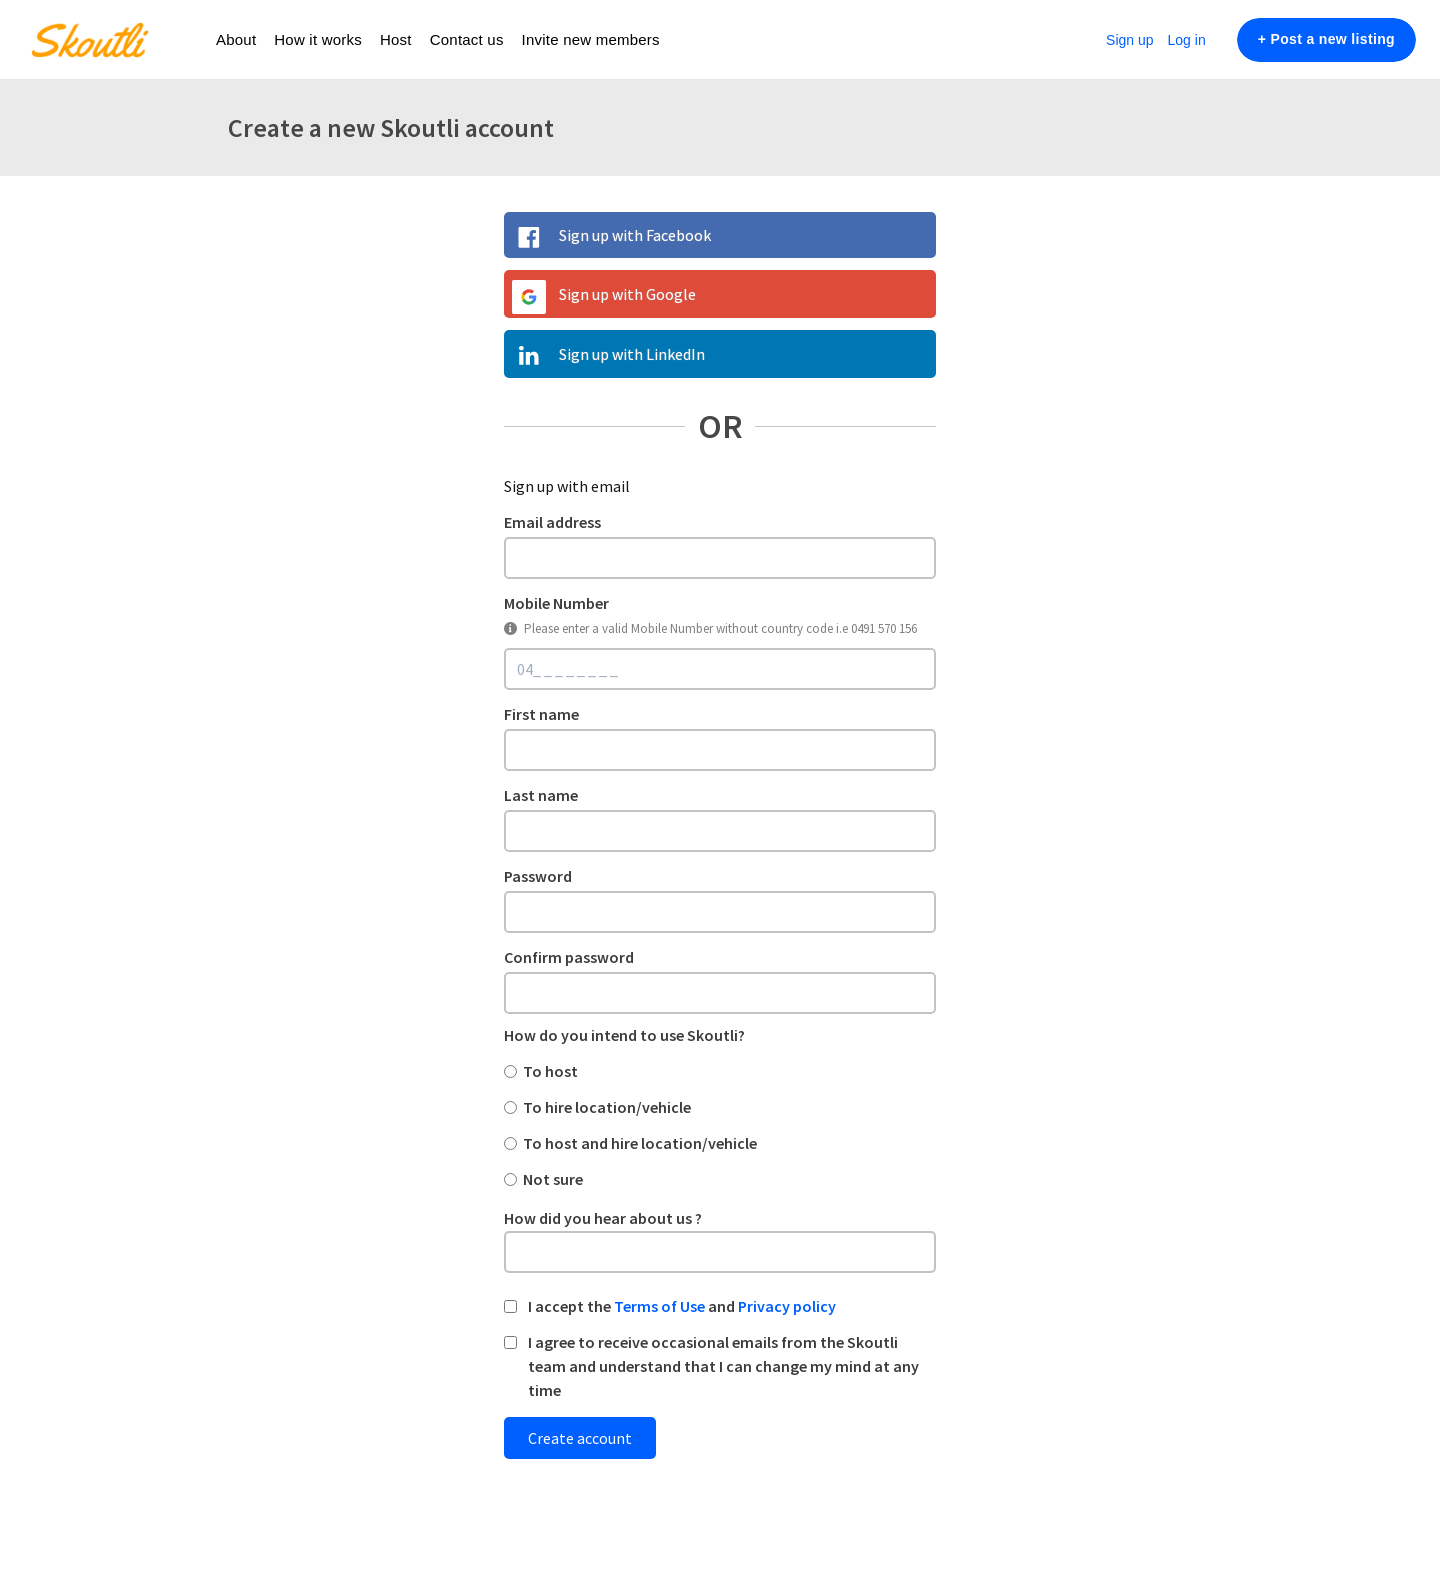  What do you see at coordinates (467, 39) in the screenshot?
I see `Contact us` at bounding box center [467, 39].